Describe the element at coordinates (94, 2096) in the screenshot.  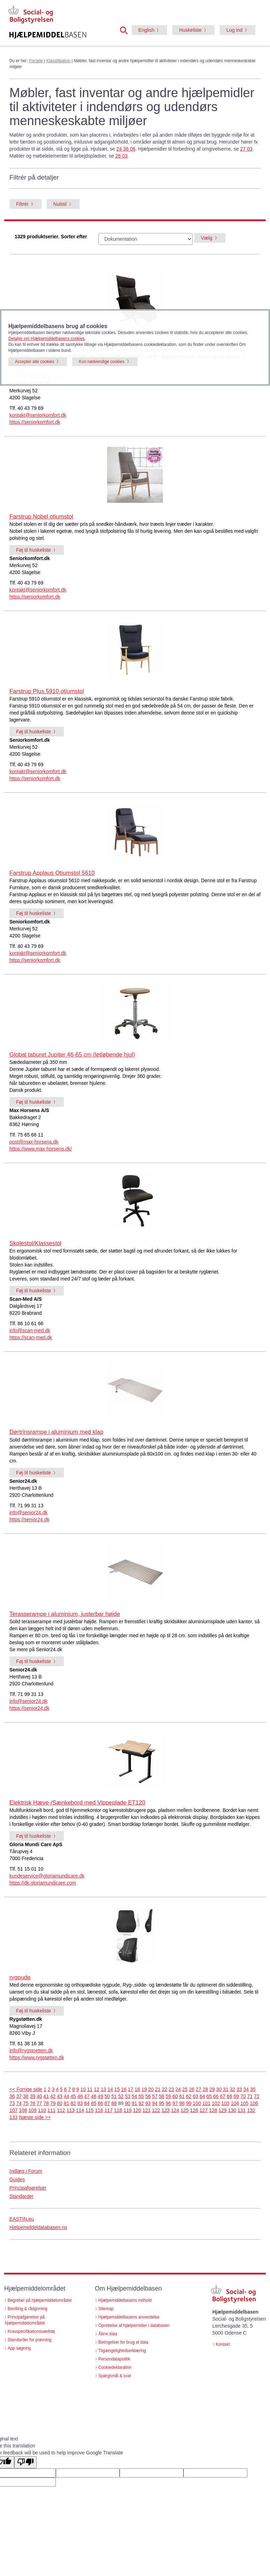
I see `48` at that location.